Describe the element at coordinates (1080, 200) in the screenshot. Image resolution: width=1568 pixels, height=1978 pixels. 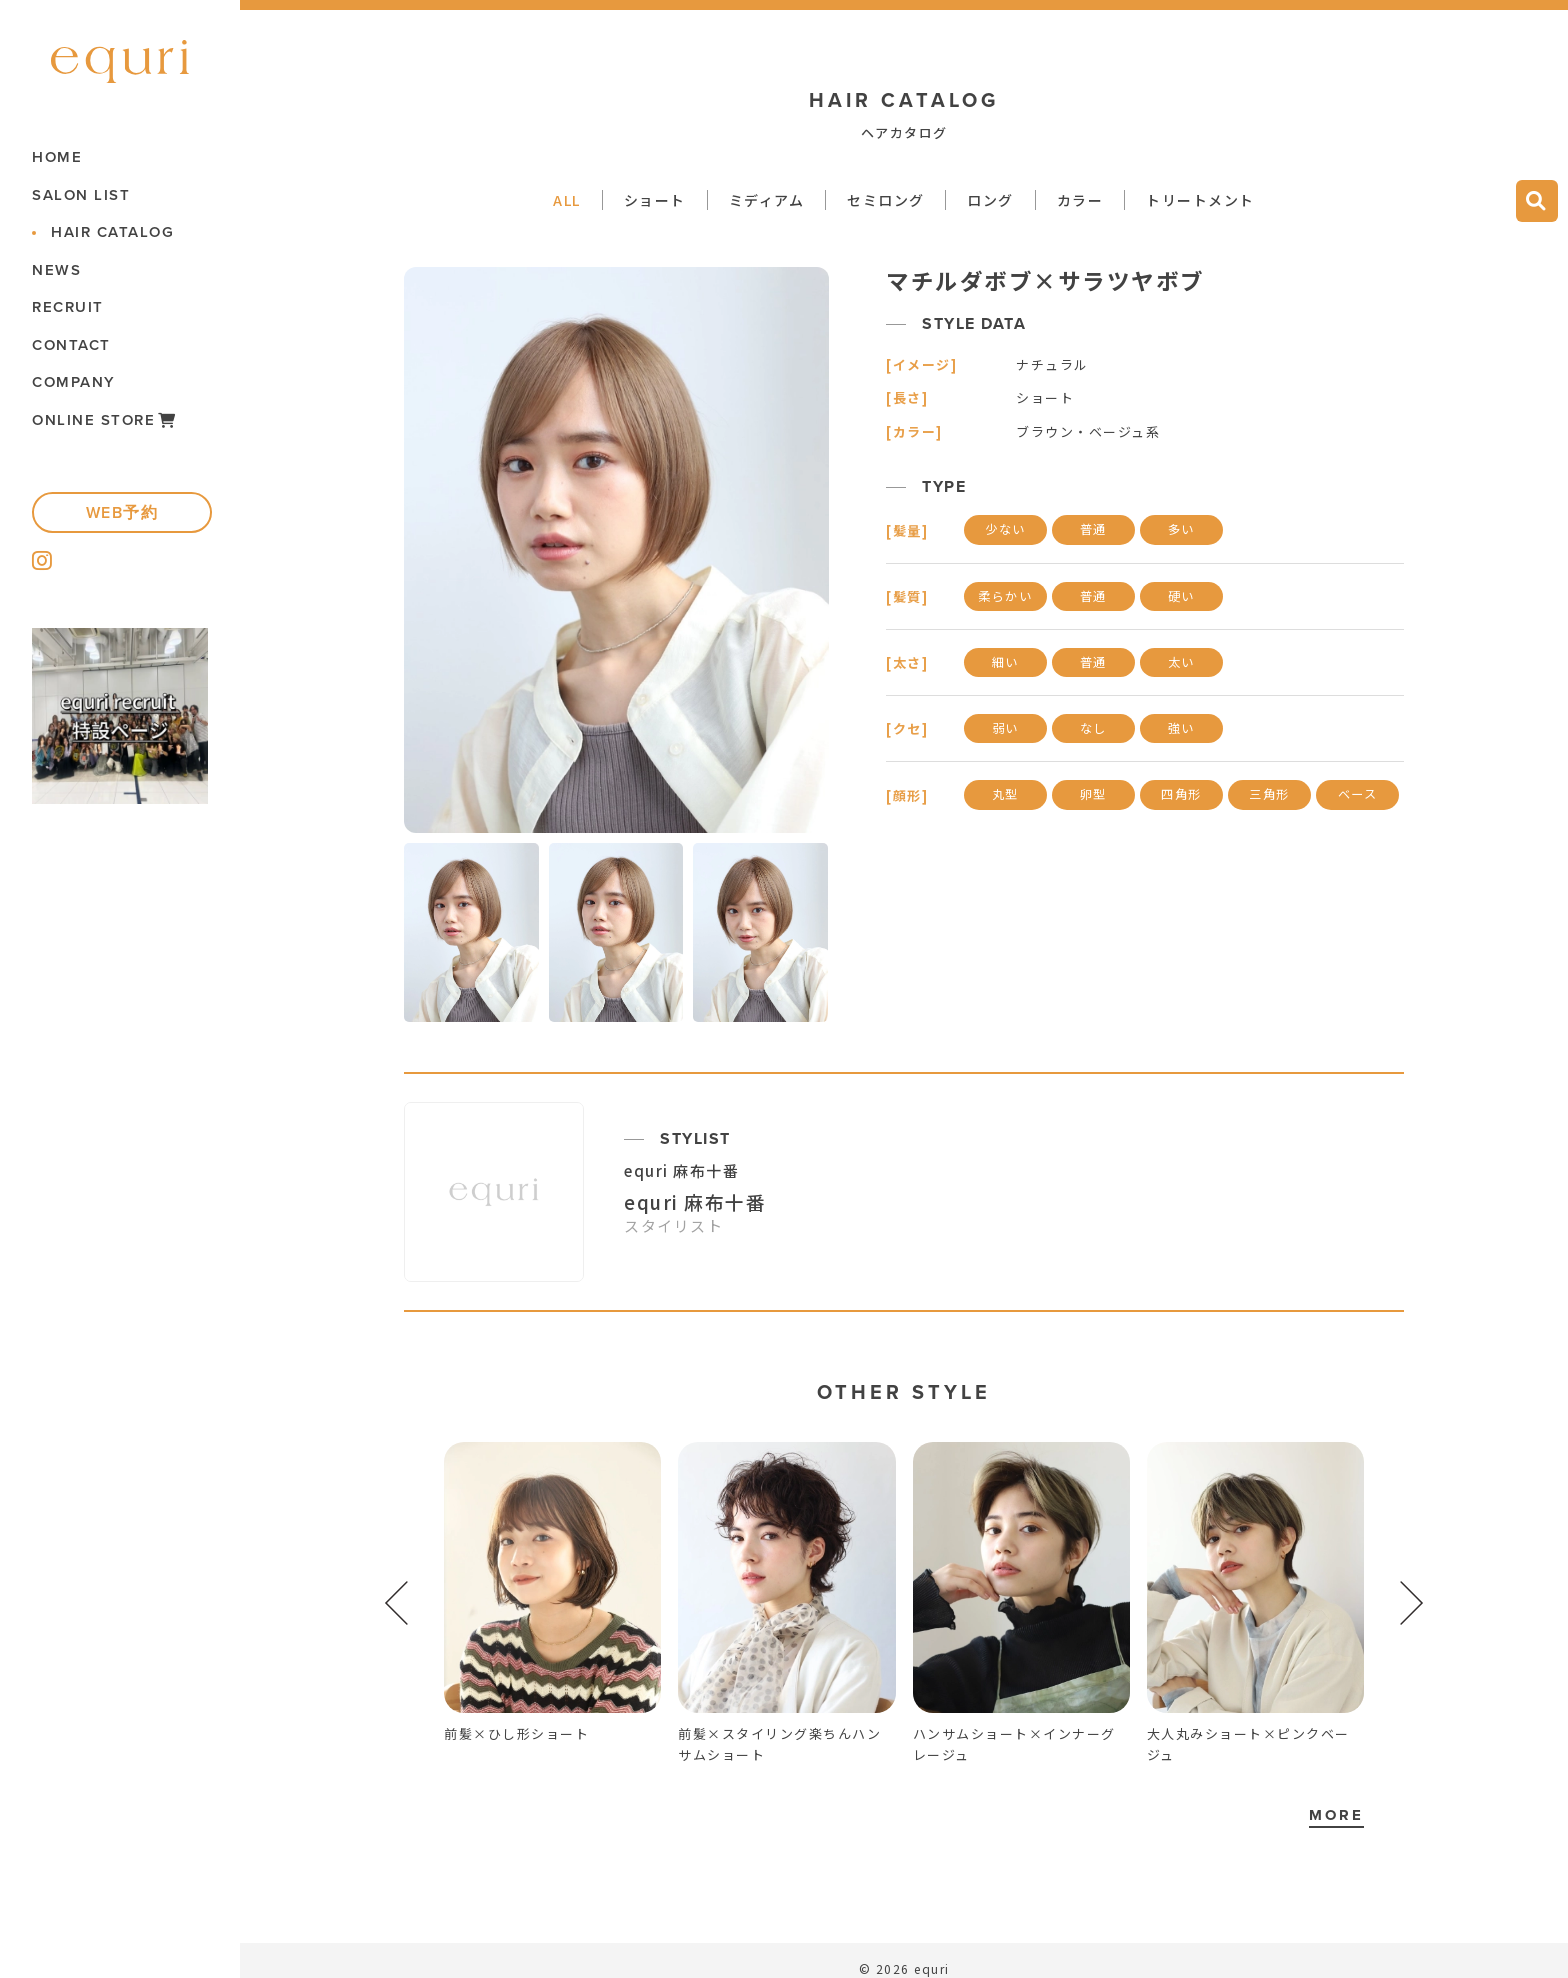
I see `カラー` at that location.